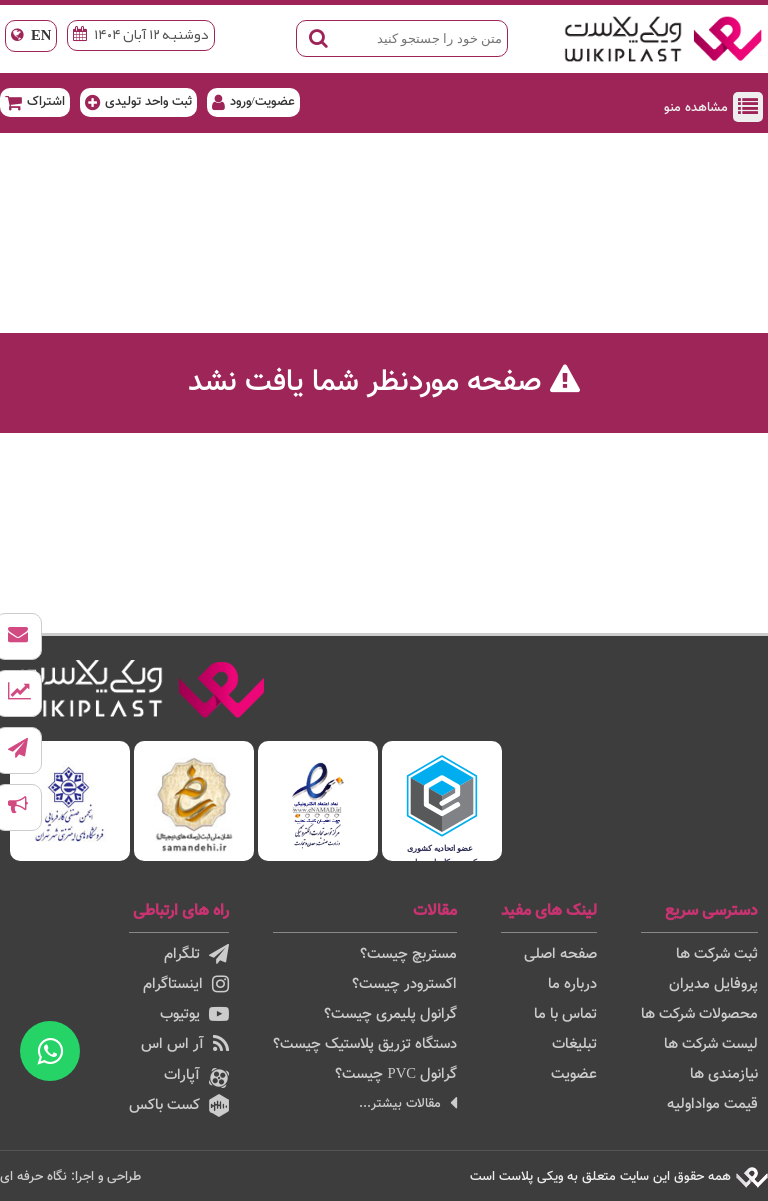  I want to click on ثبت واحد تولیدی, so click(138, 101).